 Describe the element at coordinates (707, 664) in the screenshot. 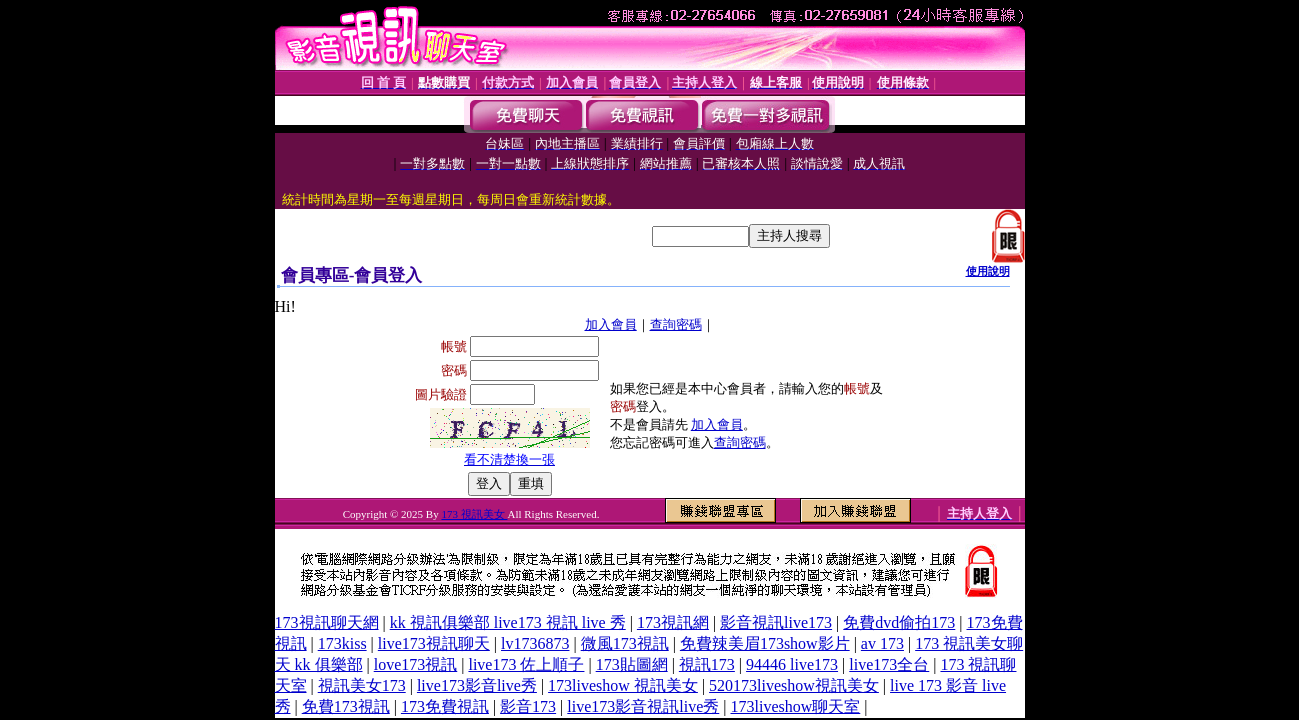

I see `視訊173` at that location.